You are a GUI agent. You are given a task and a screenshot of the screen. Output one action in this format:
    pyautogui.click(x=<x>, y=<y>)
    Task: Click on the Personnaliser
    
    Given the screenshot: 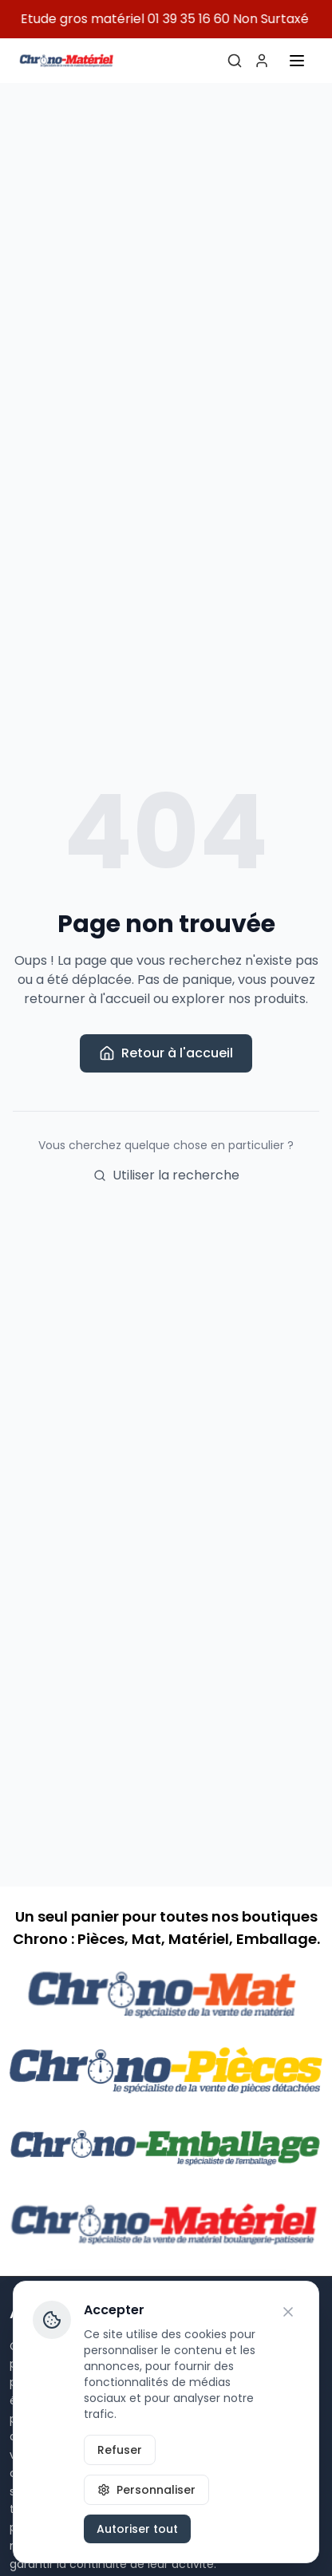 What is the action you would take?
    pyautogui.click(x=146, y=2490)
    